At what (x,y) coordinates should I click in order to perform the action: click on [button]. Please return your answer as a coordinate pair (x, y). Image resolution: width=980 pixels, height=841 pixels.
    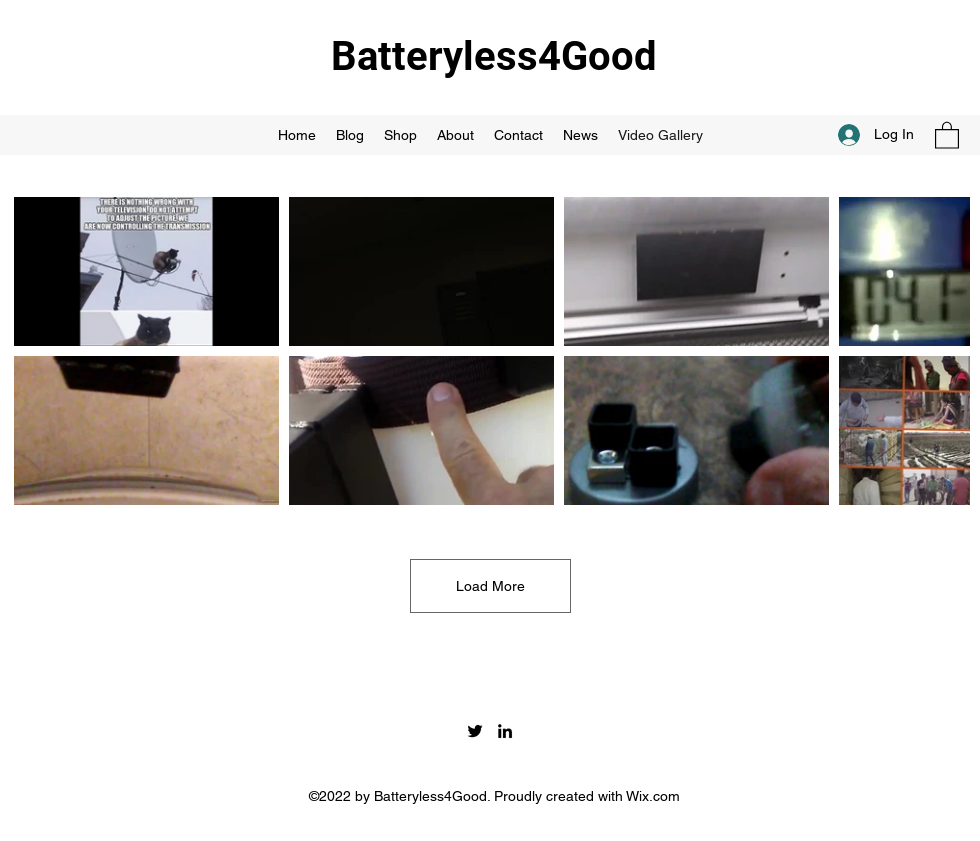
    Looking at the image, I should click on (947, 134).